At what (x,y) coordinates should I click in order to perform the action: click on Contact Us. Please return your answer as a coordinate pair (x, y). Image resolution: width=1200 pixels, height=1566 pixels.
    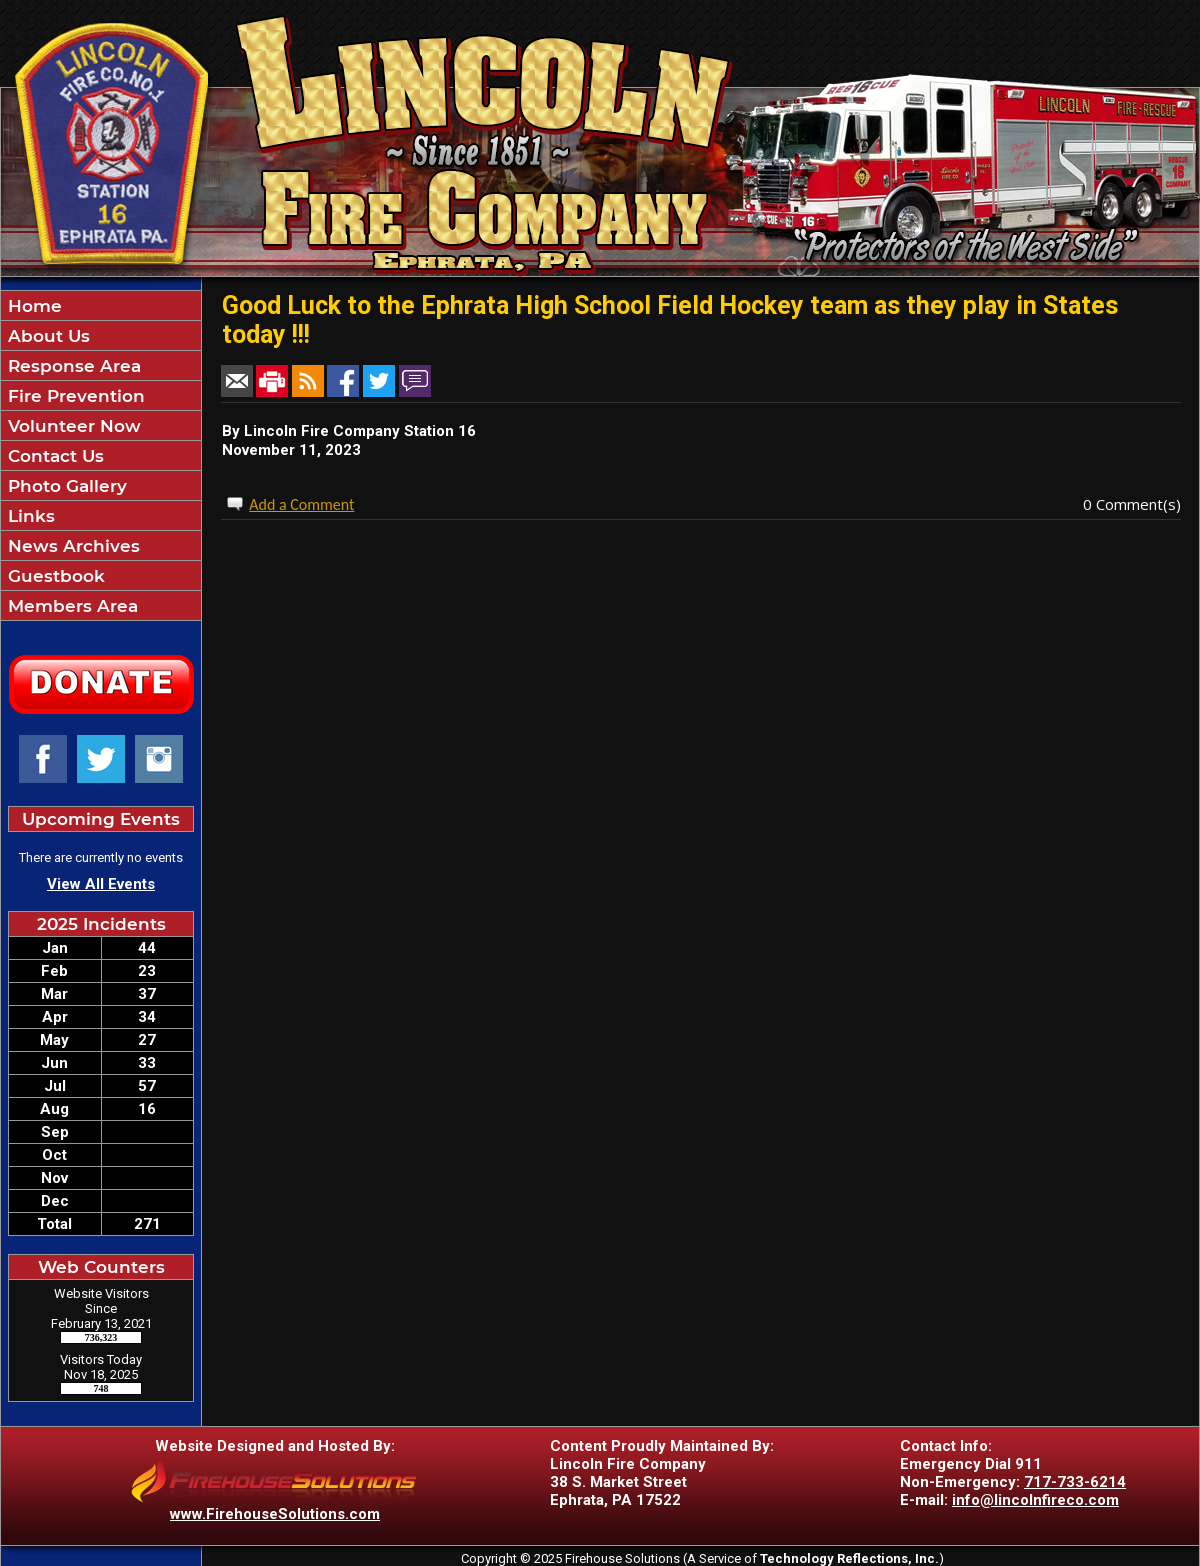
    Looking at the image, I should click on (53, 456).